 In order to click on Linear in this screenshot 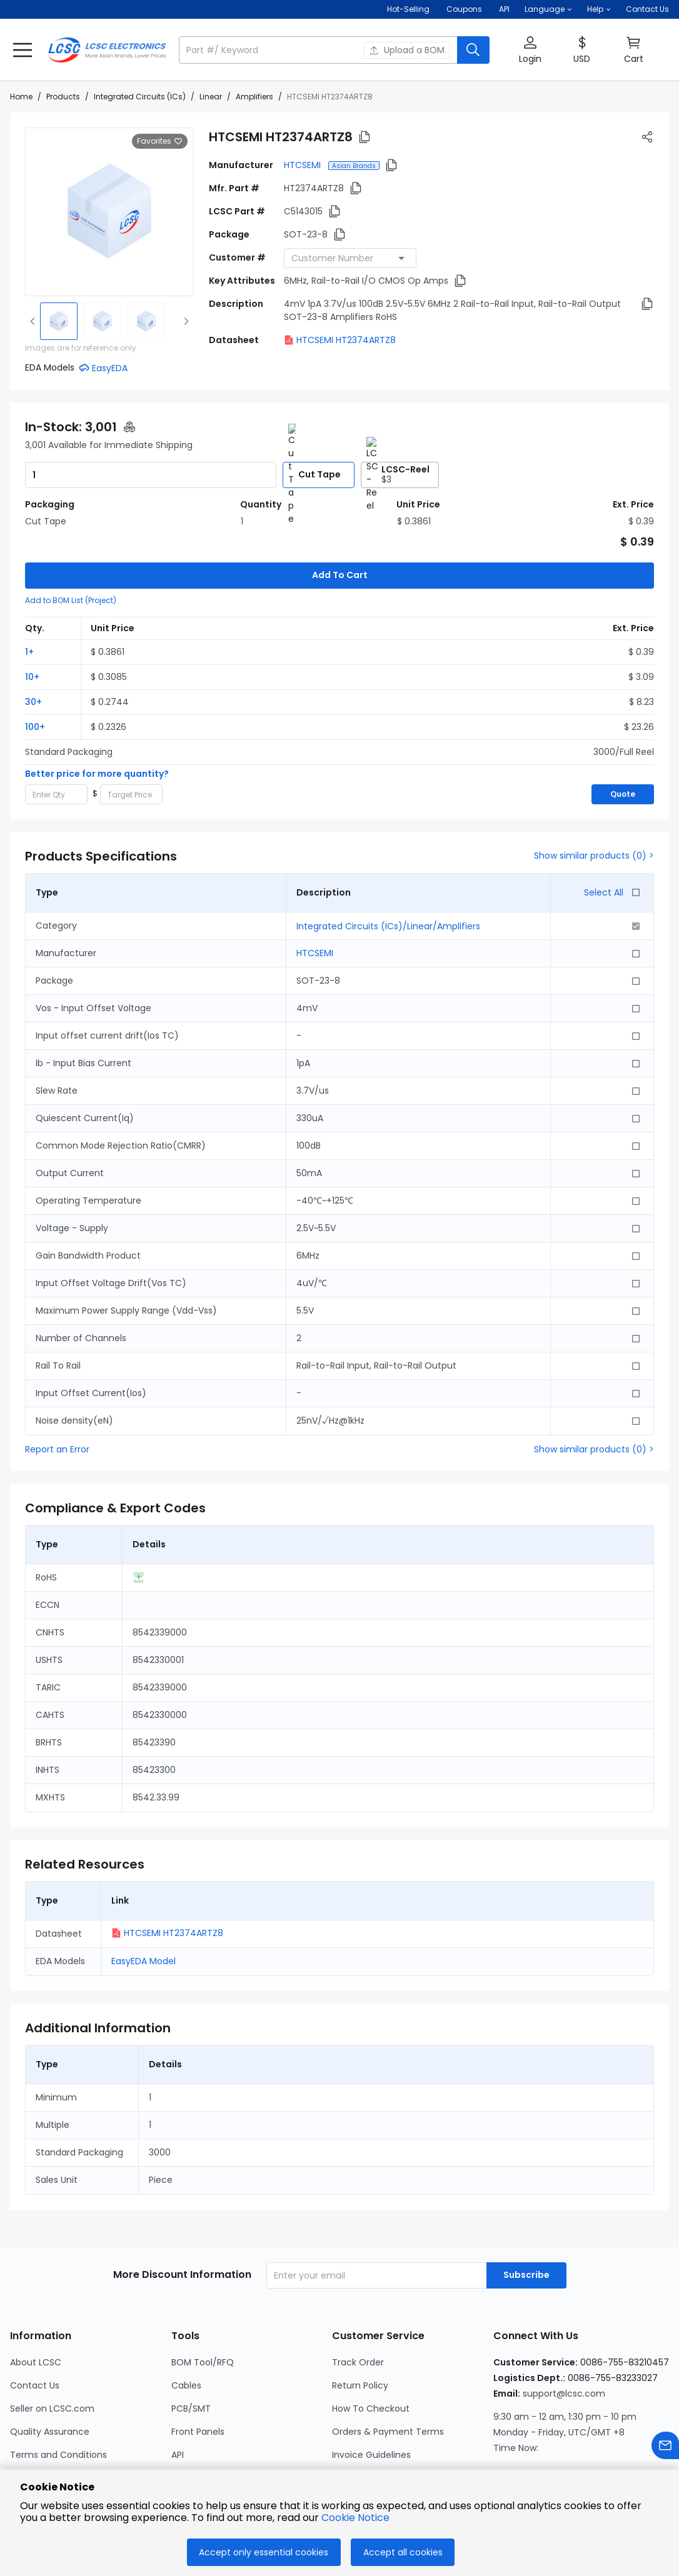, I will do `click(210, 96)`.